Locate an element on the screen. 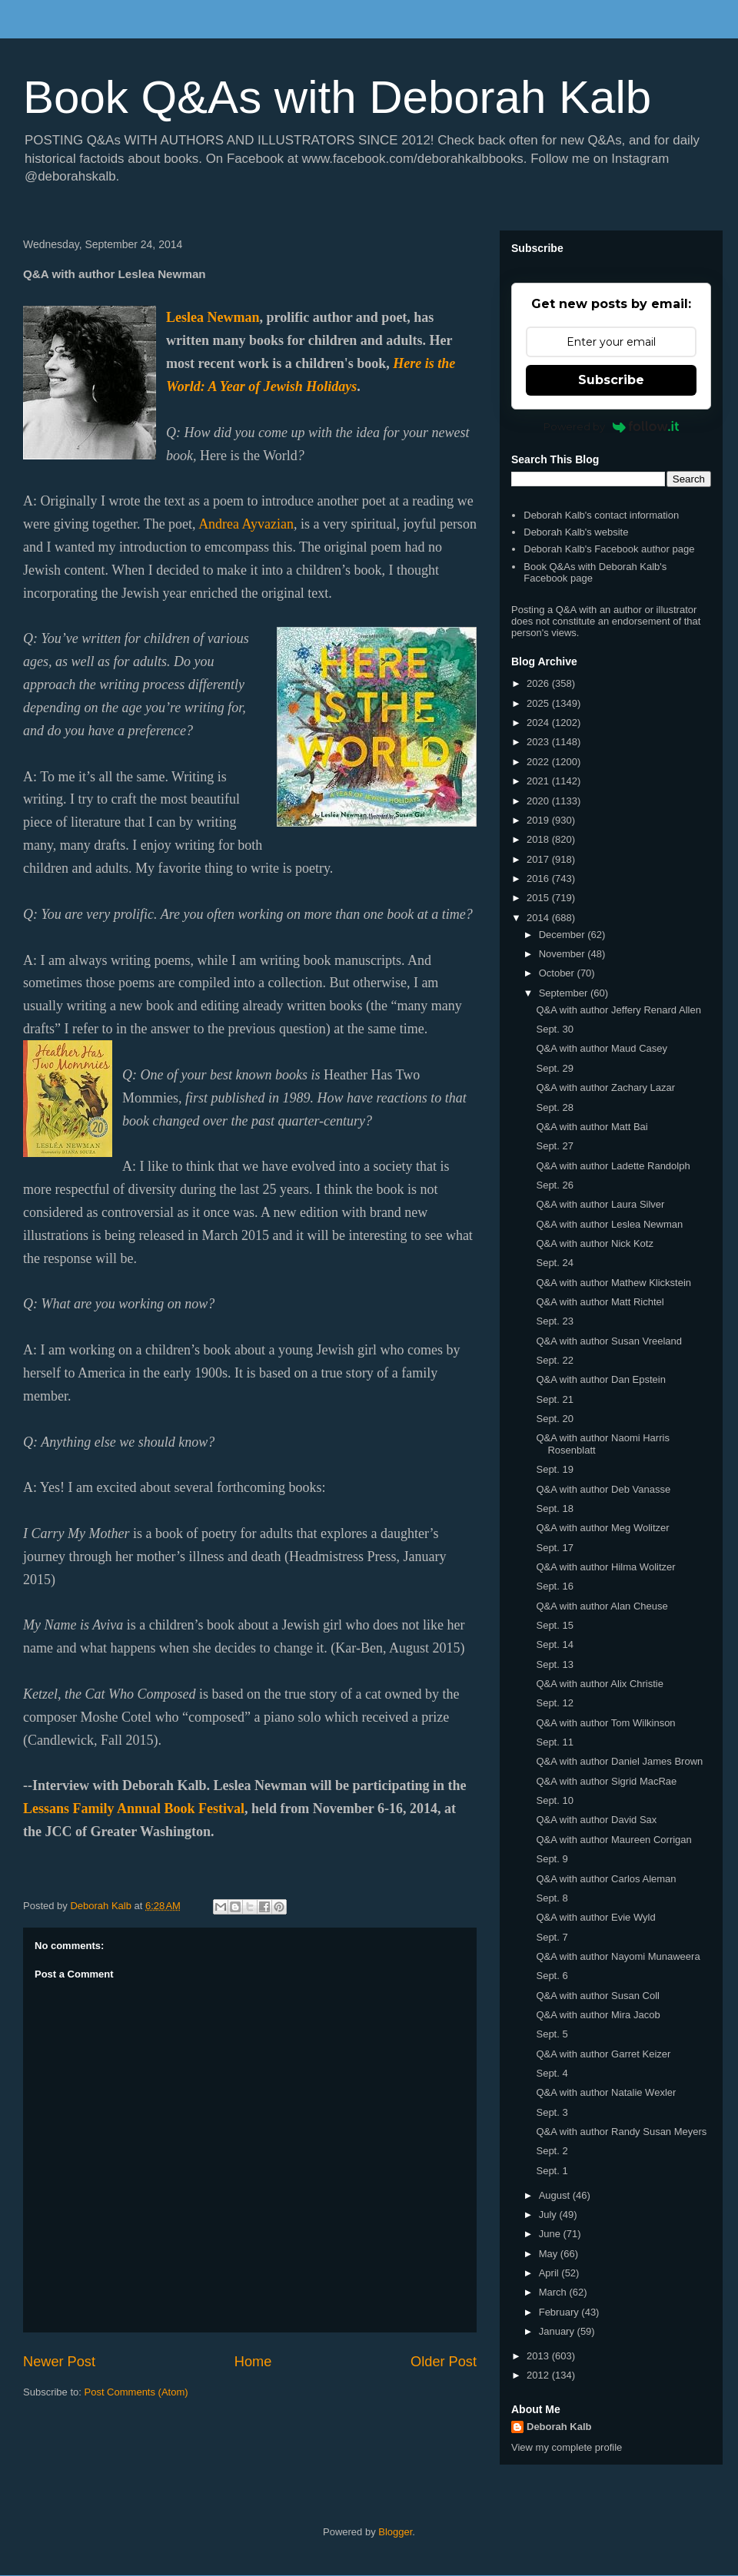 This screenshot has height=2576, width=738. Q&A with author Tom Wilkinson is located at coordinates (605, 1723).